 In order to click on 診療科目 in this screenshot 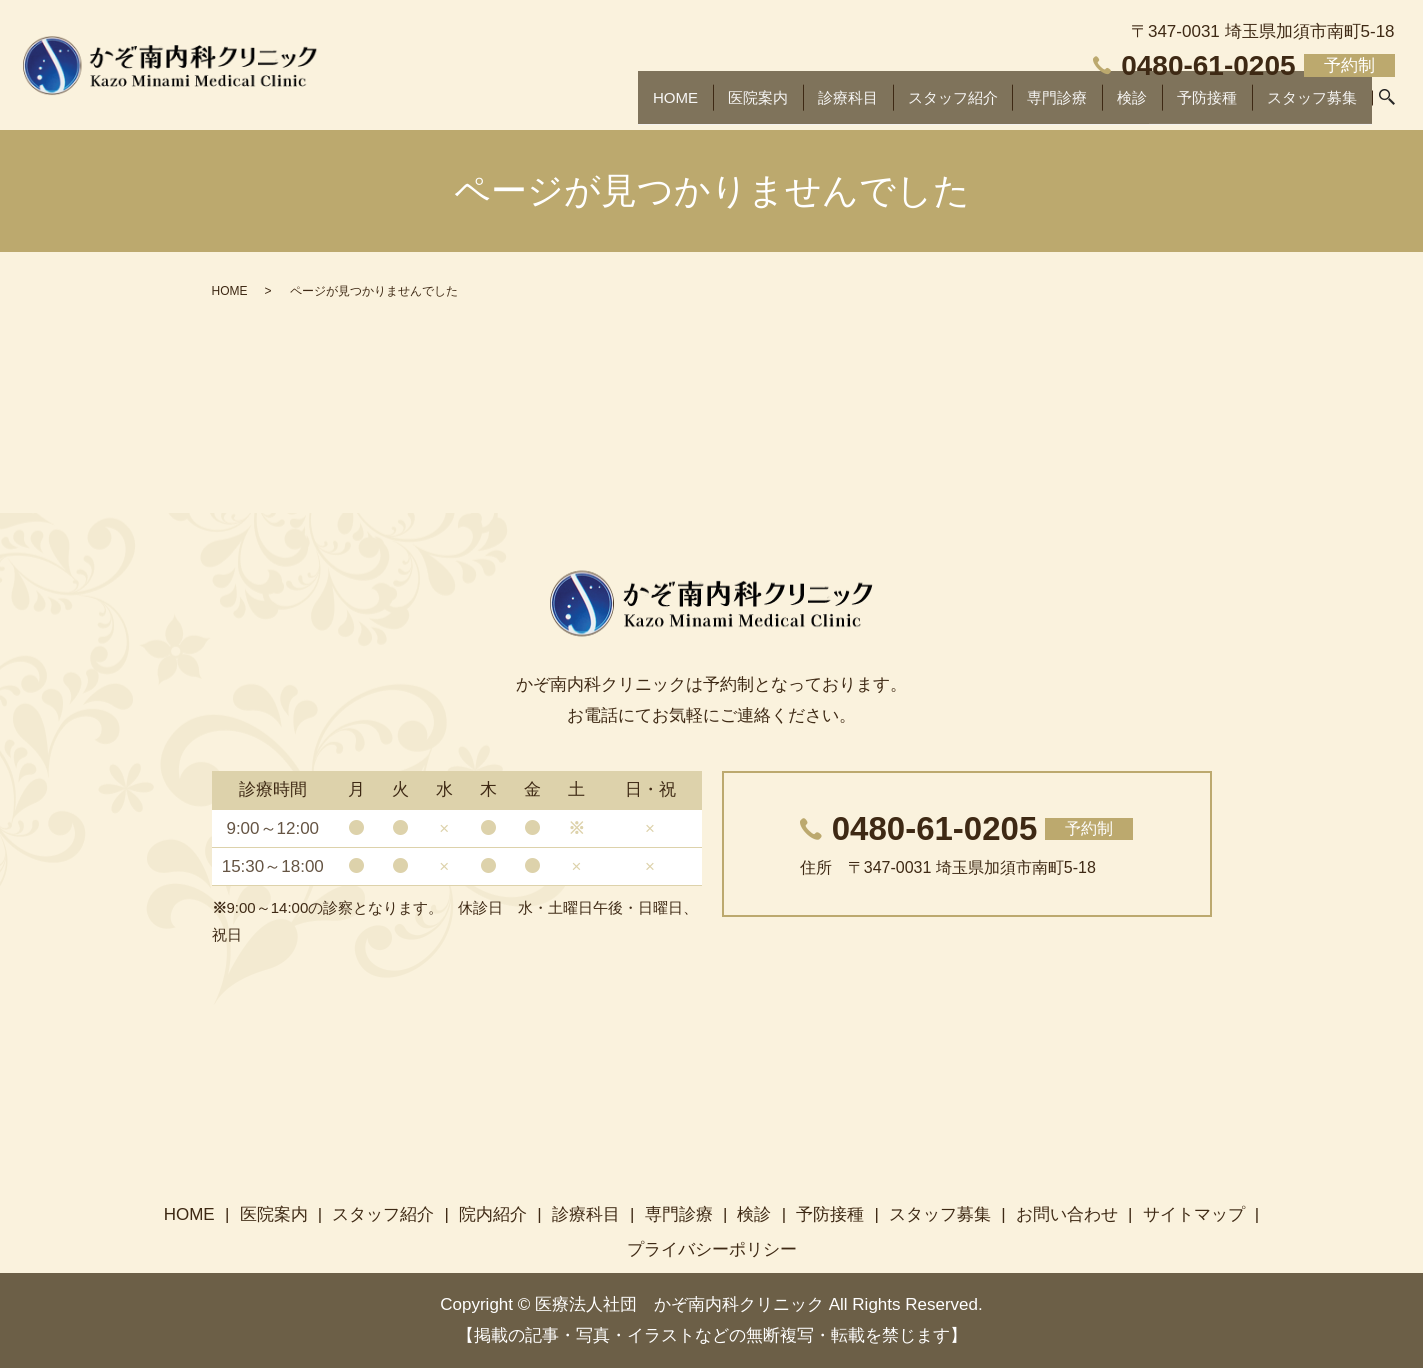, I will do `click(823, 104)`.